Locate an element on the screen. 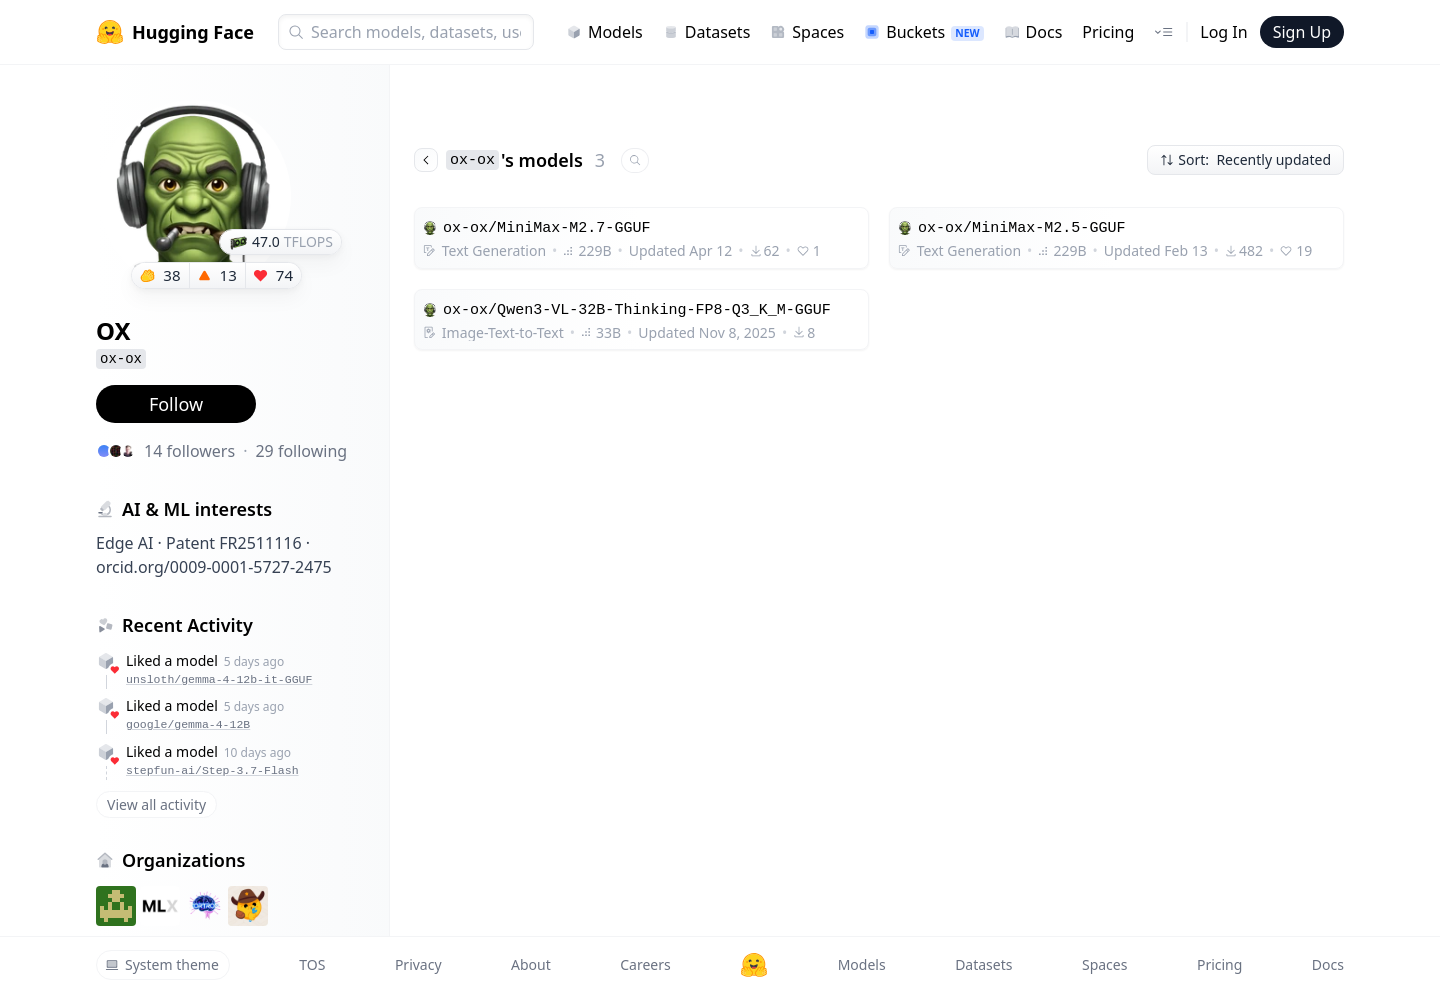 The width and height of the screenshot is (1440, 1000). stepfun-ai/Step-3.7-Flash is located at coordinates (212, 770).